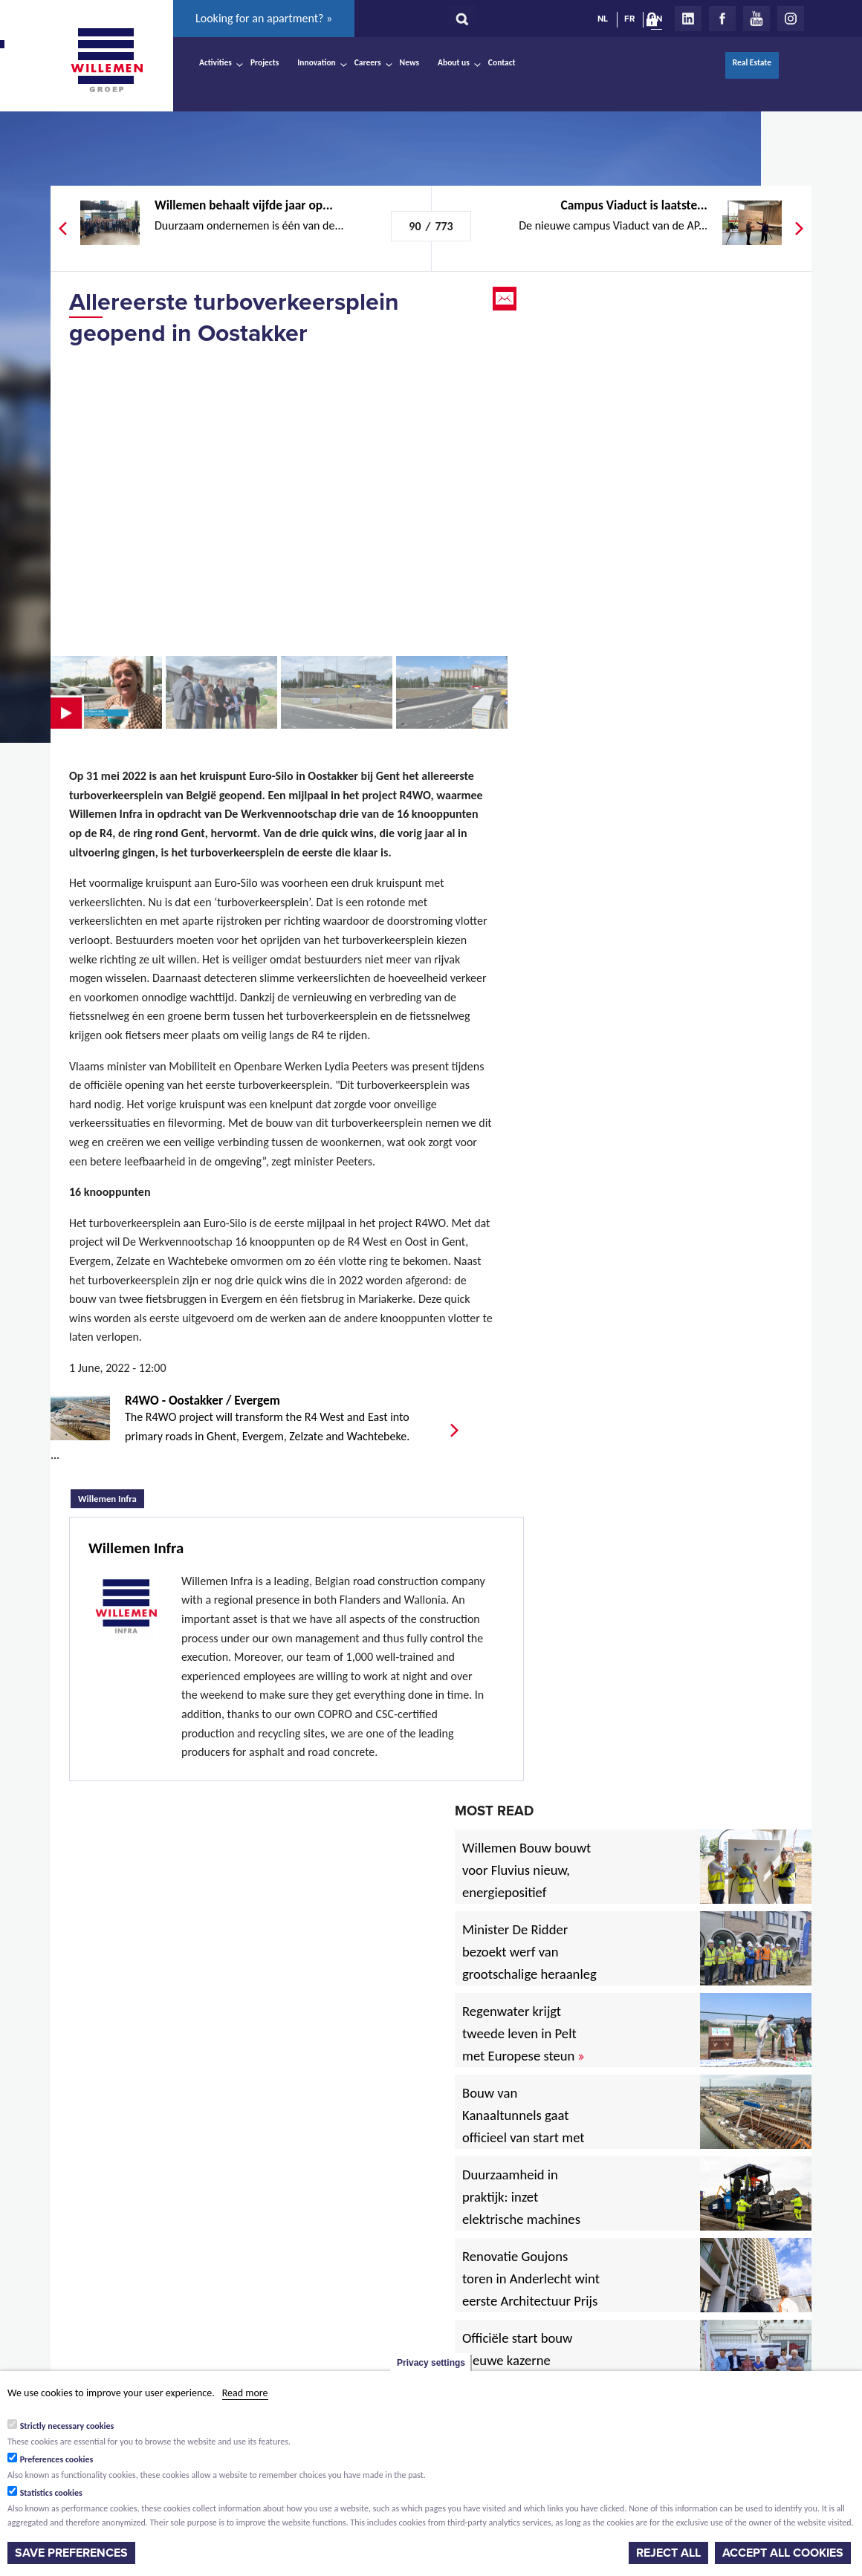  Describe the element at coordinates (367, 62) in the screenshot. I see `Careers` at that location.